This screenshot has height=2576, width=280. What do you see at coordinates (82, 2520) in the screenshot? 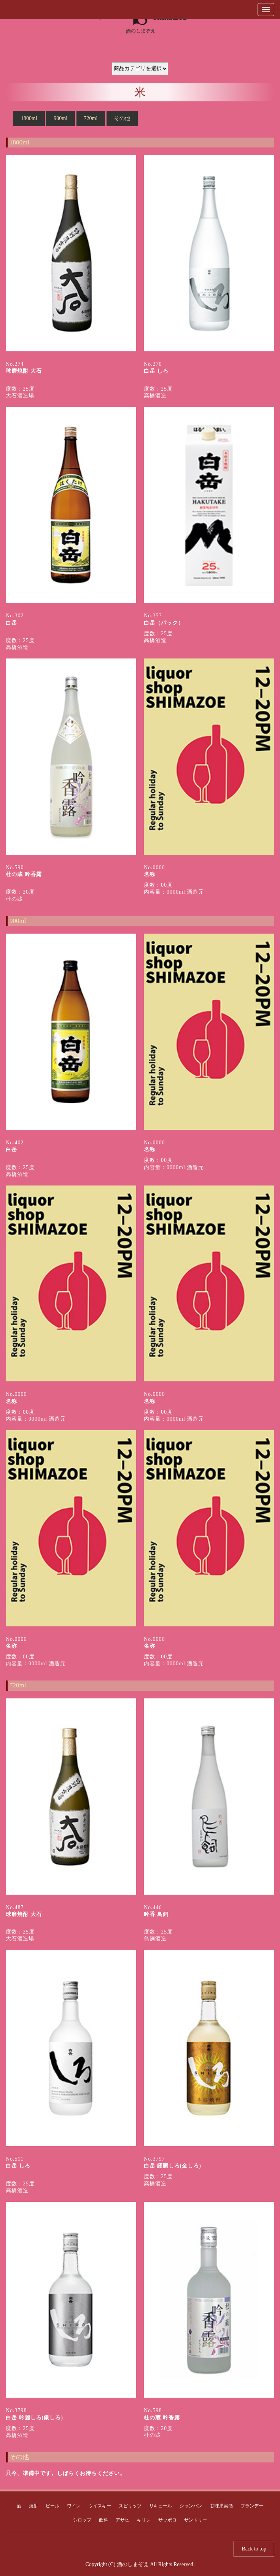
I see `シロップ` at bounding box center [82, 2520].